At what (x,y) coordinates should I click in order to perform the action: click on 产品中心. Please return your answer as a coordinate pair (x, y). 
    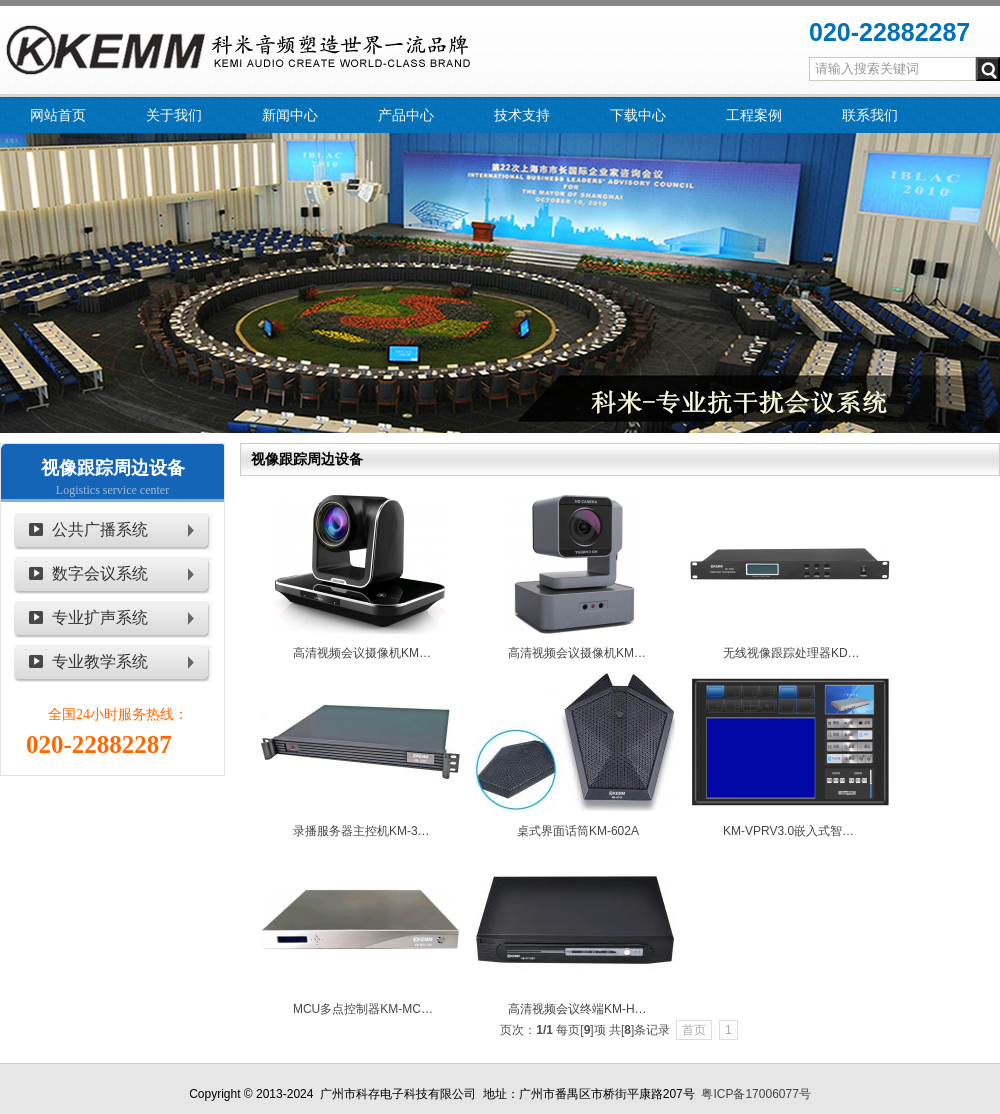
    Looking at the image, I should click on (406, 115).